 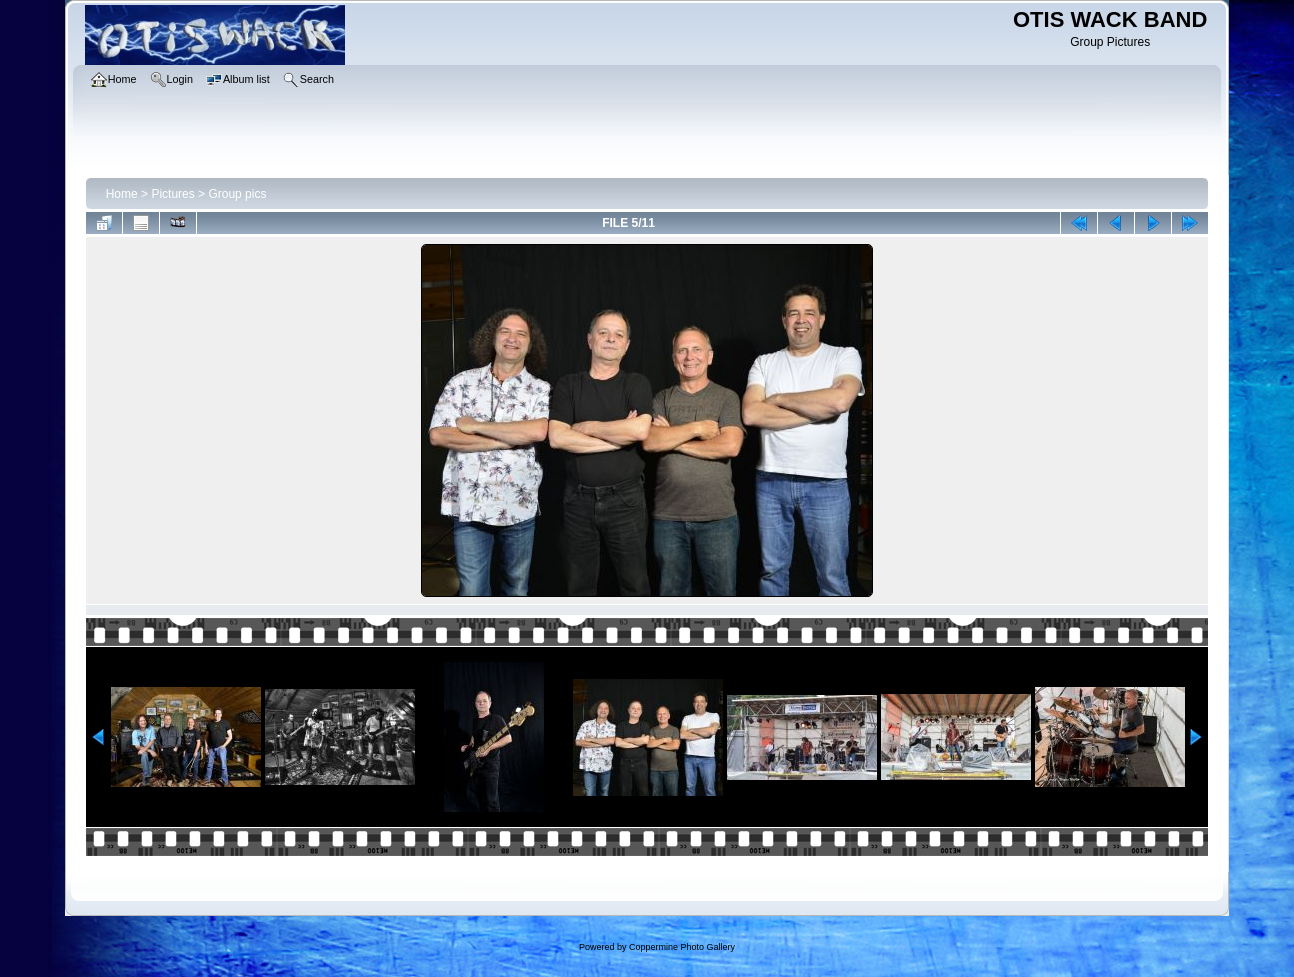 I want to click on Coppermine Photo Gallery, so click(x=682, y=947).